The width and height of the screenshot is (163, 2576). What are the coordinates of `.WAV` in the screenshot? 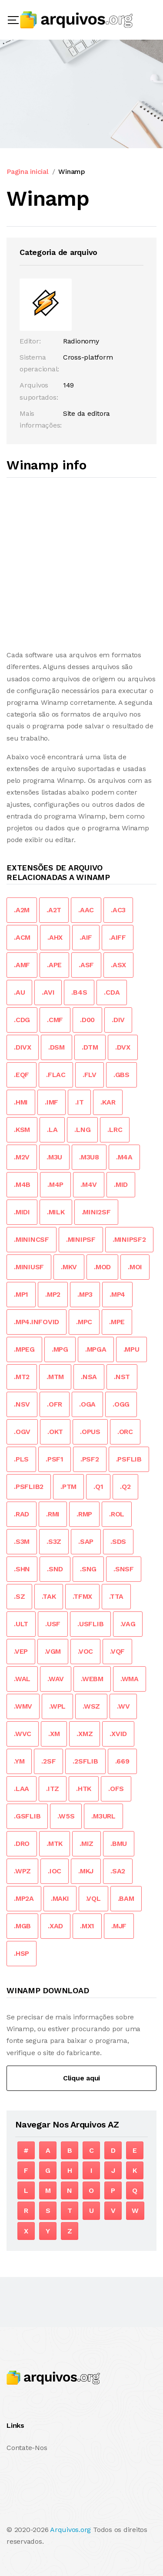 It's located at (55, 1679).